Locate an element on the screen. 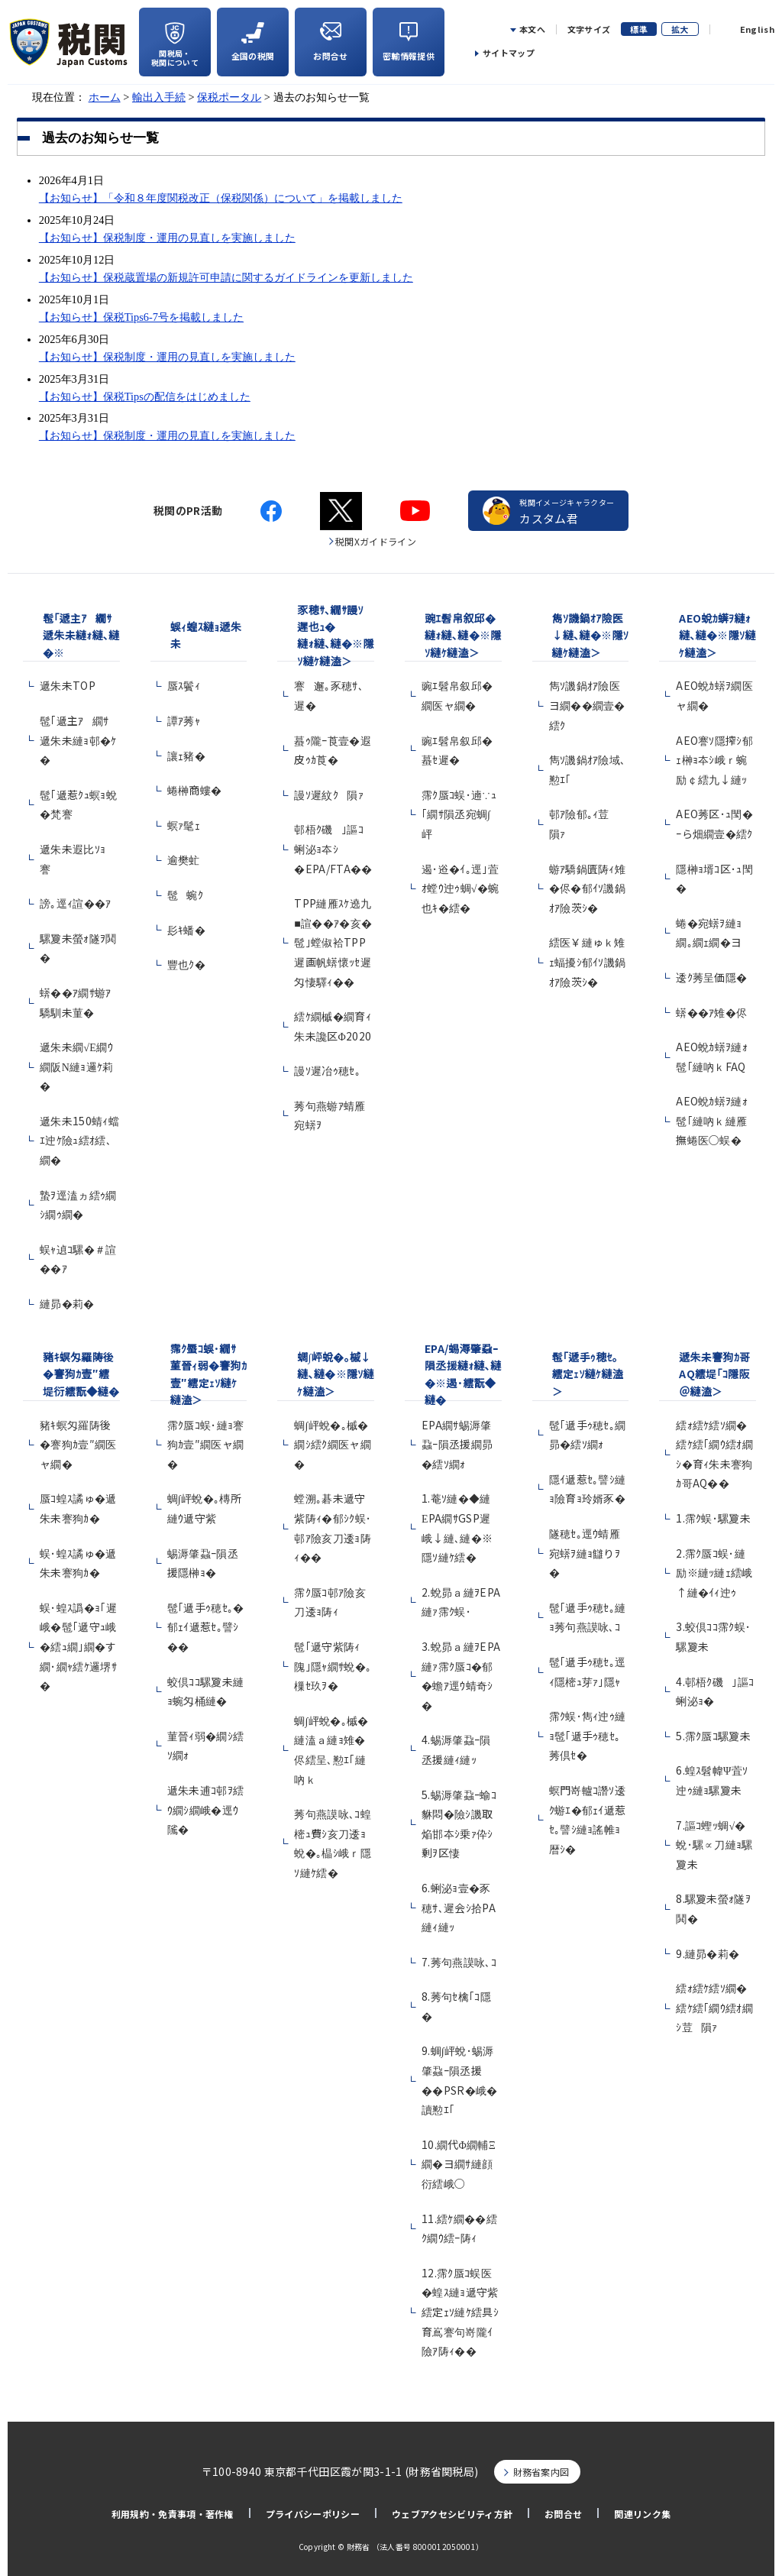 The height and width of the screenshot is (2576, 782). 【お知らせ】保税制度・運用の見直しを実施しました is located at coordinates (167, 237).